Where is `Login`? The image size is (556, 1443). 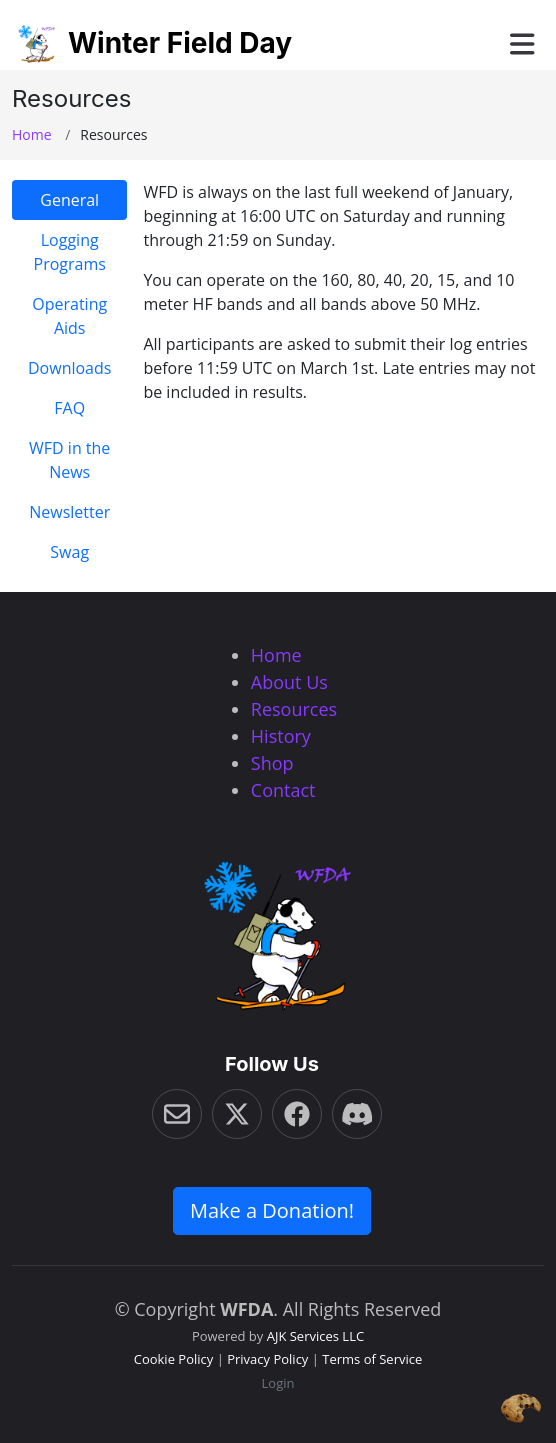 Login is located at coordinates (278, 1383).